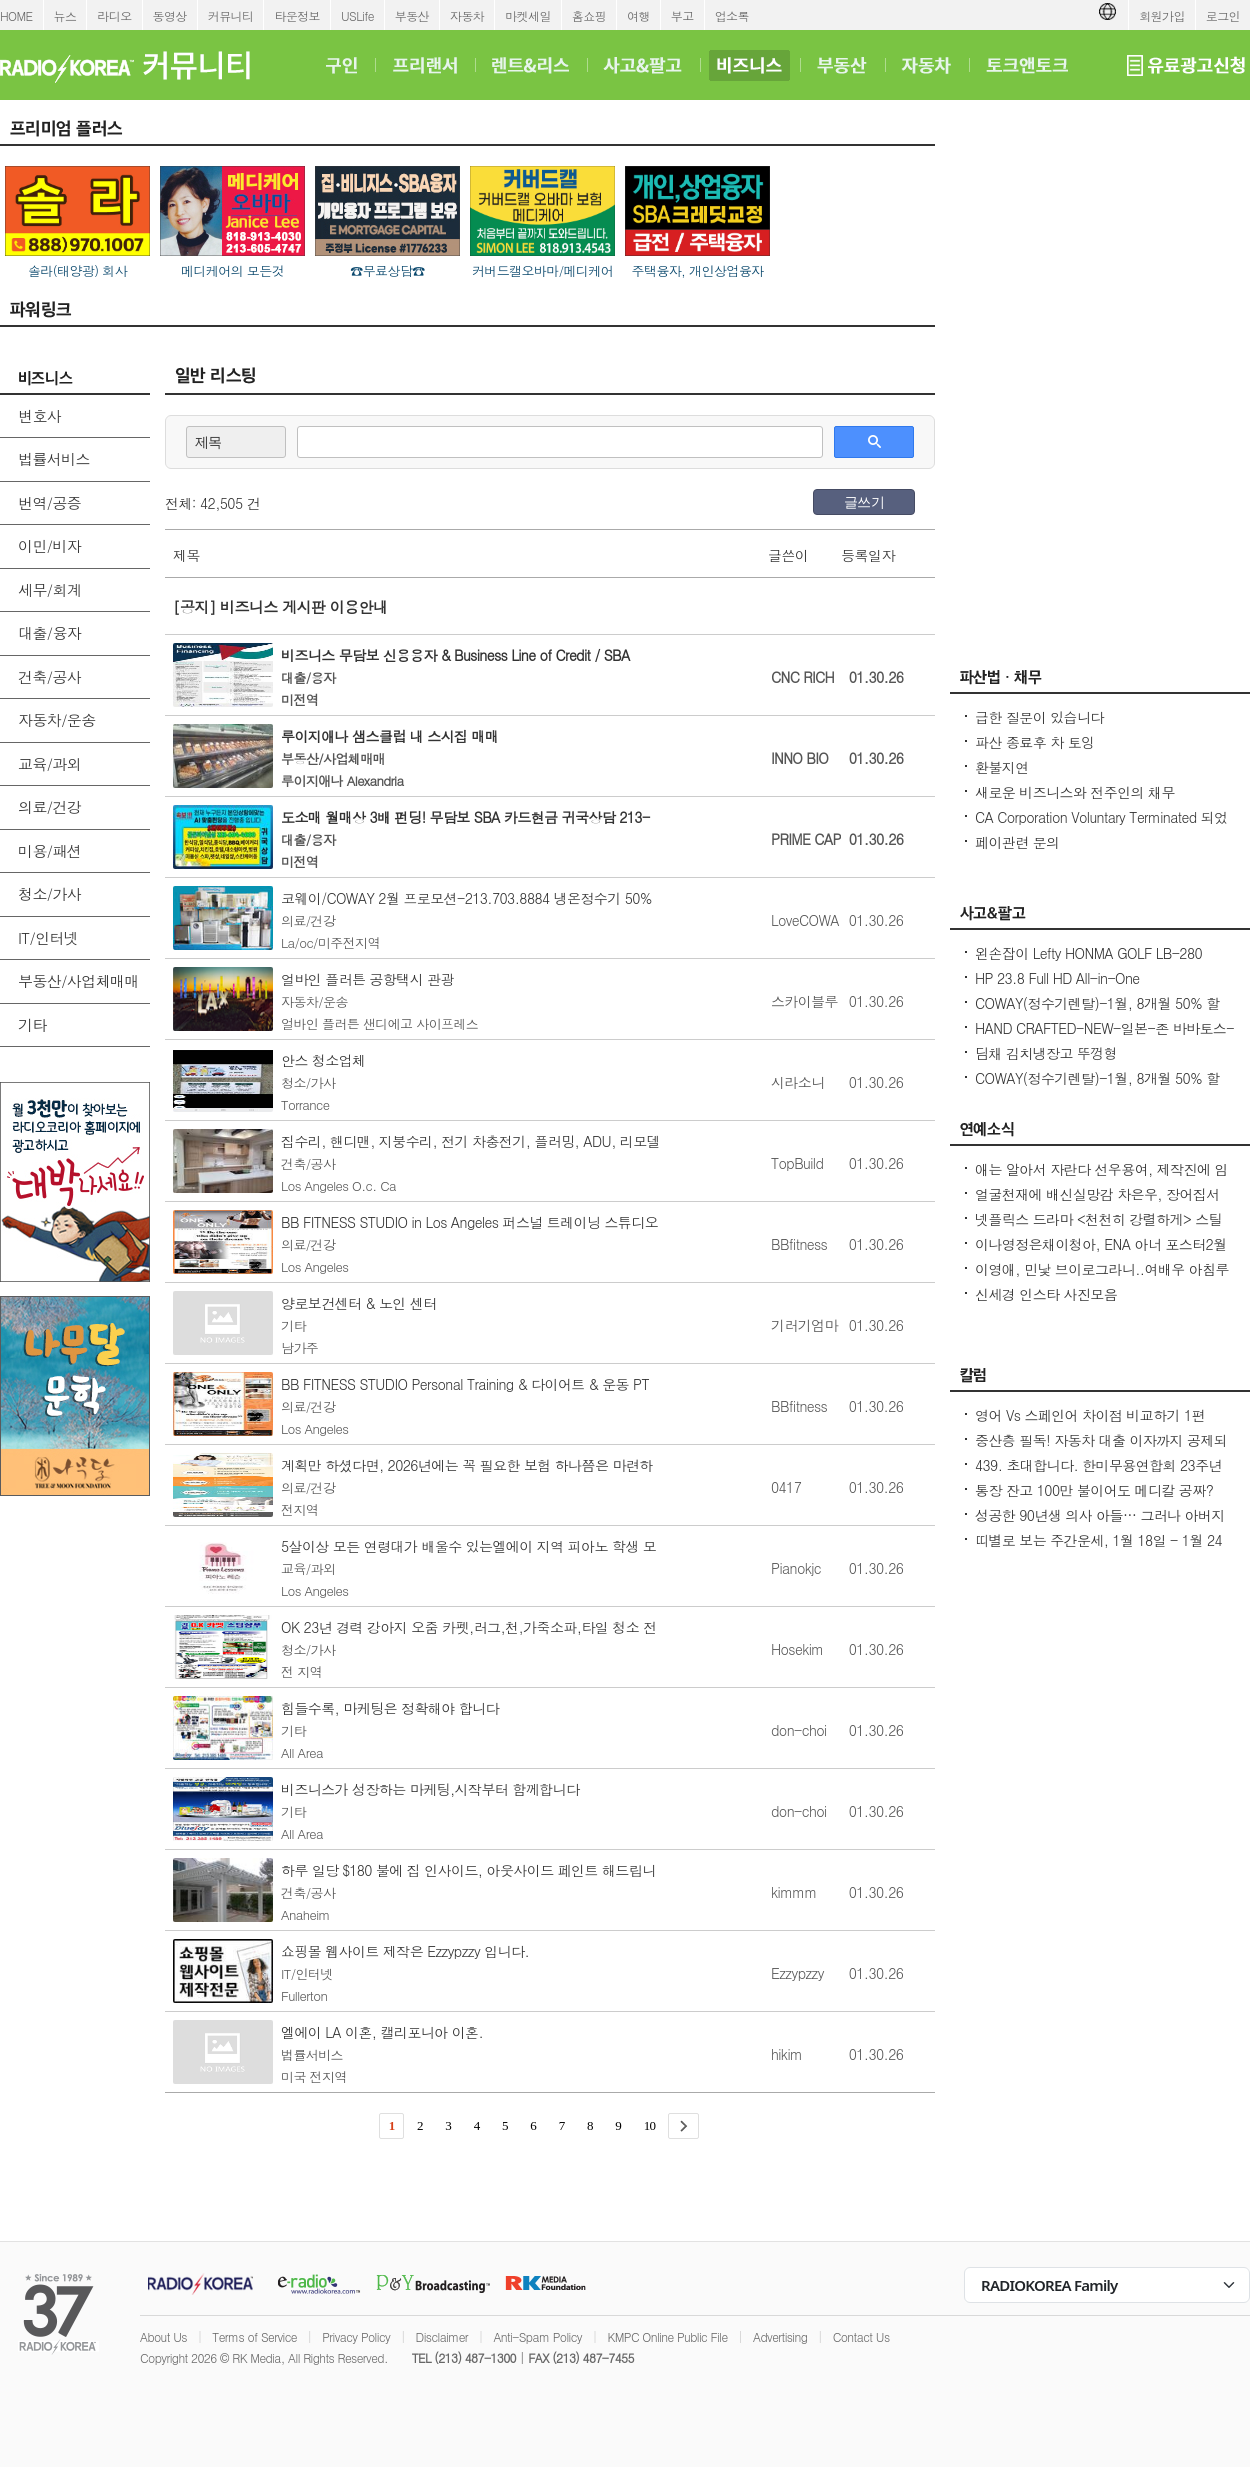  What do you see at coordinates (57, 719) in the screenshot?
I see `자동차/운송` at bounding box center [57, 719].